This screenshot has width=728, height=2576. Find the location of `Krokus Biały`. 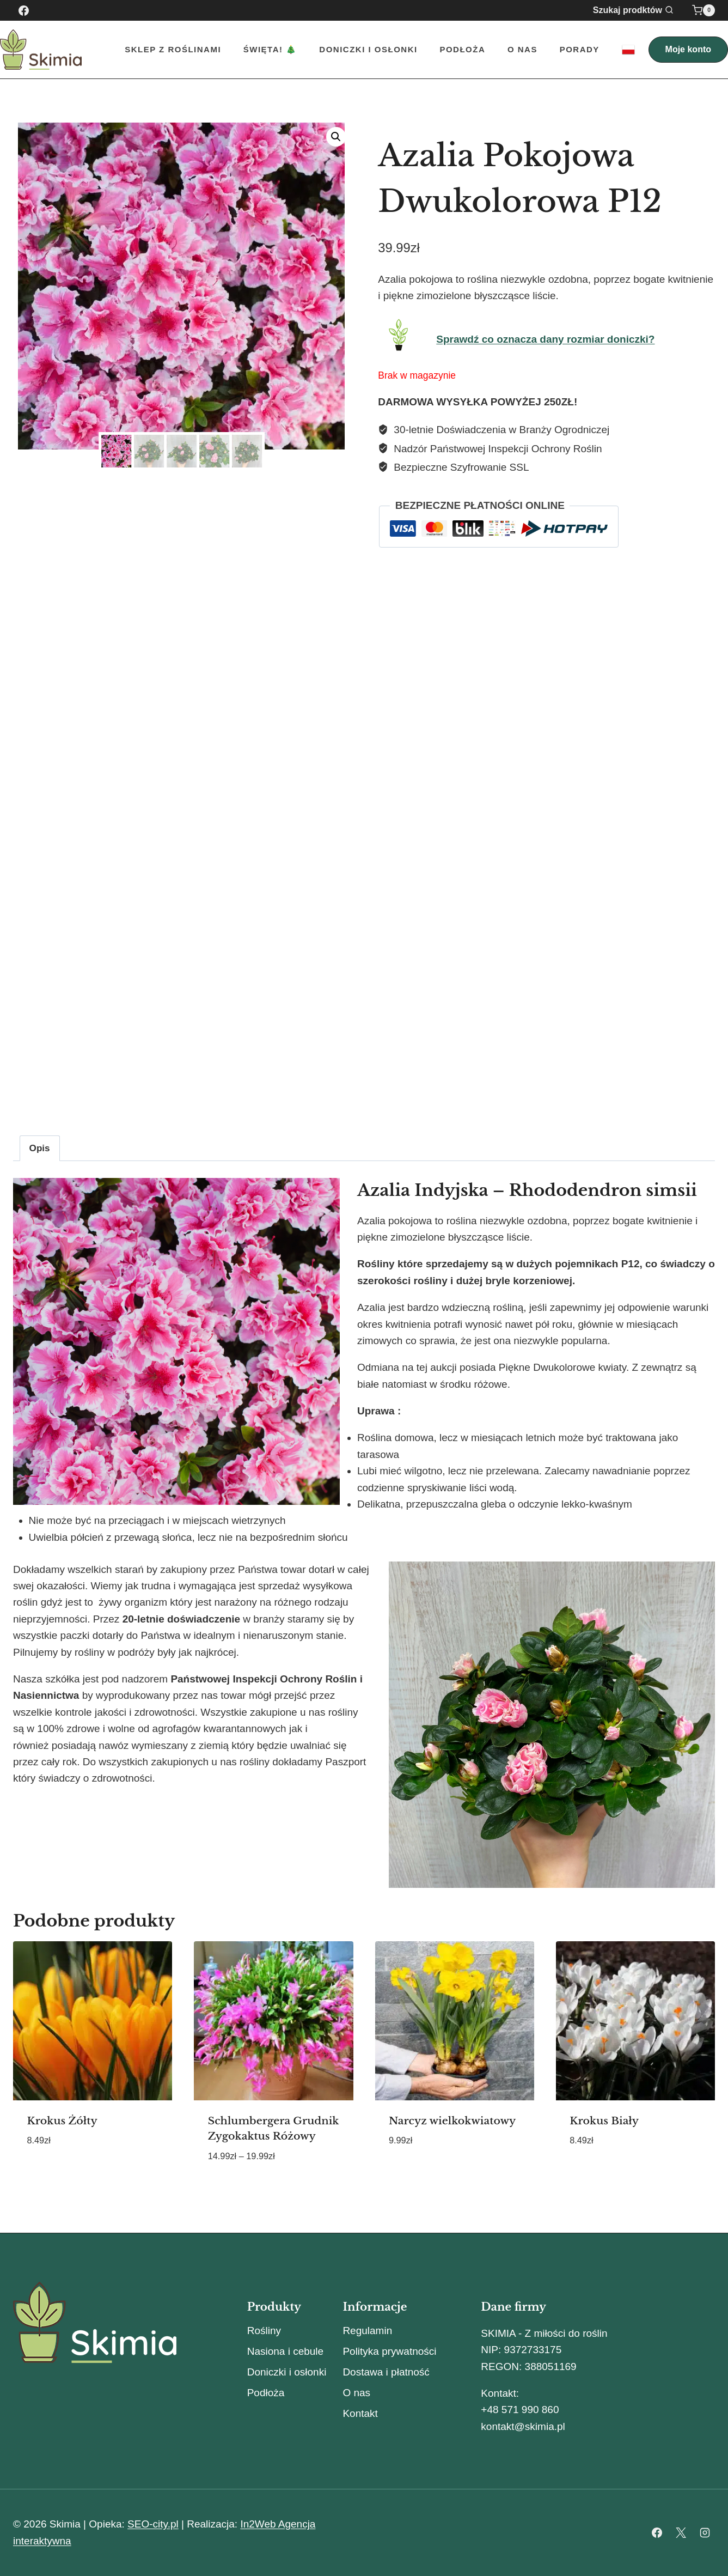

Krokus Biały is located at coordinates (604, 2121).